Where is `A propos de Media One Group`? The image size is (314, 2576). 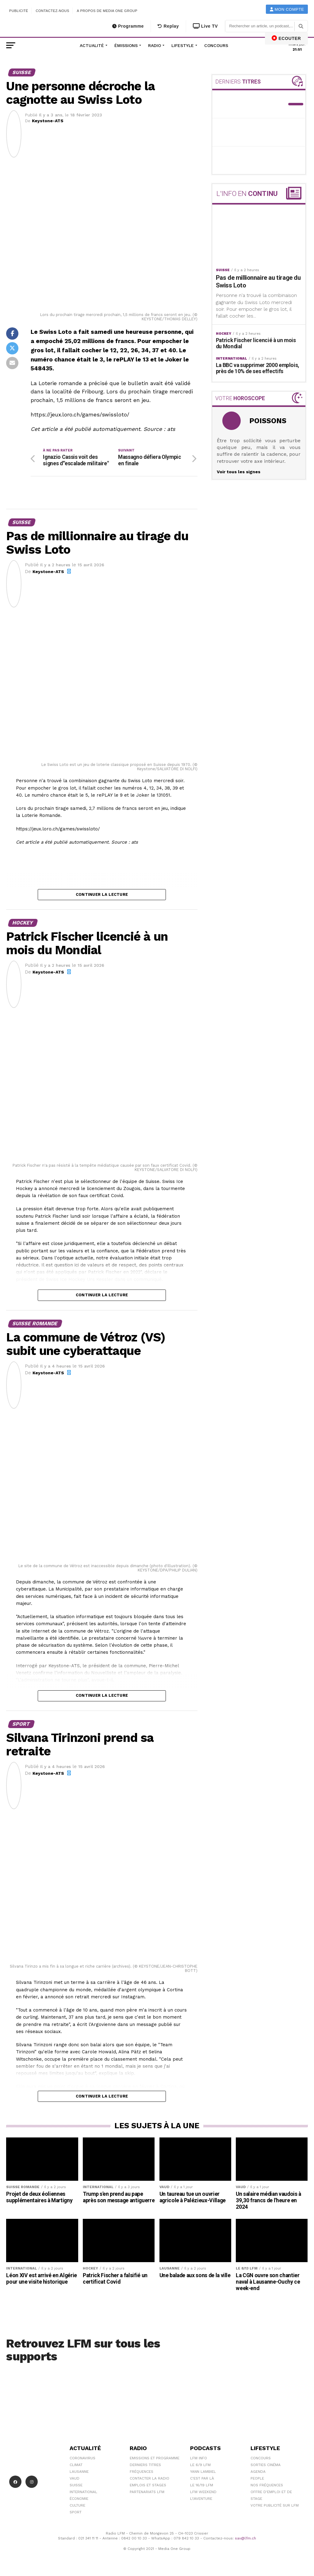 A propos de Media One Group is located at coordinates (107, 11).